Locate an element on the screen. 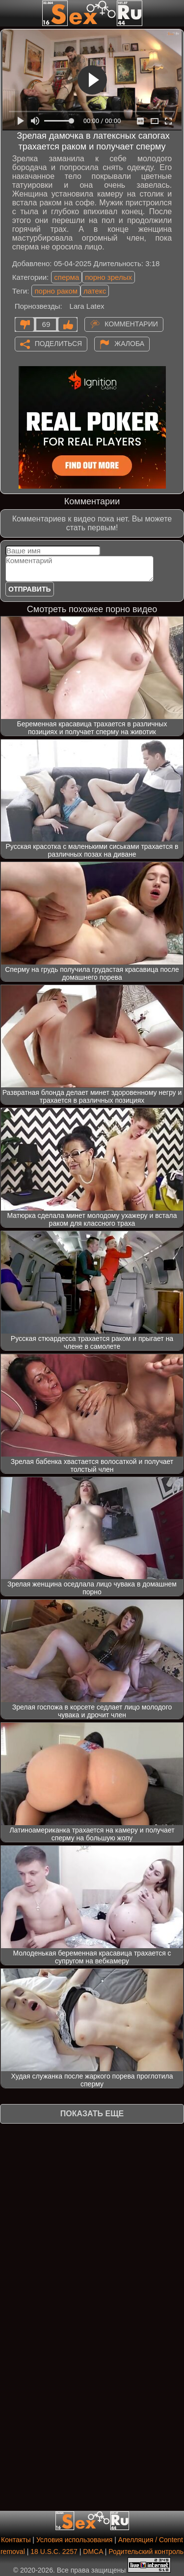 Image resolution: width=184 pixels, height=2576 pixels. [Мобильное меню] is located at coordinates (9, 13).